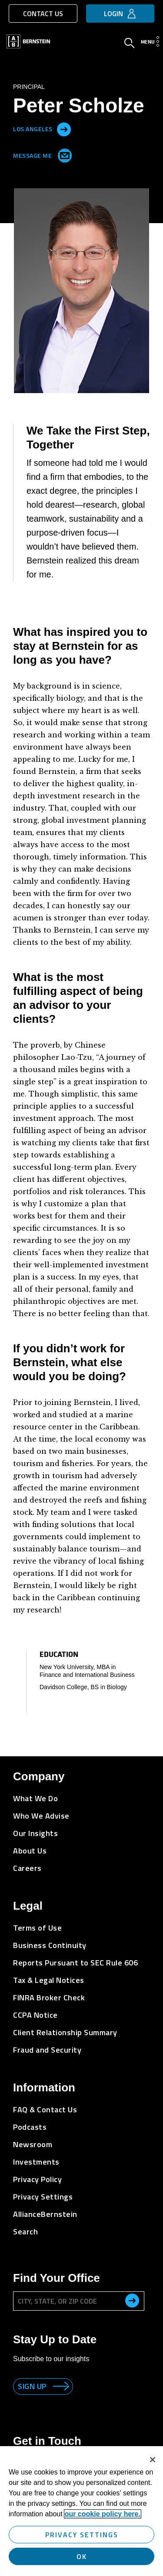 This screenshot has height=2576, width=163. What do you see at coordinates (78, 2301) in the screenshot?
I see `[City, State, or ZIP Code]` at bounding box center [78, 2301].